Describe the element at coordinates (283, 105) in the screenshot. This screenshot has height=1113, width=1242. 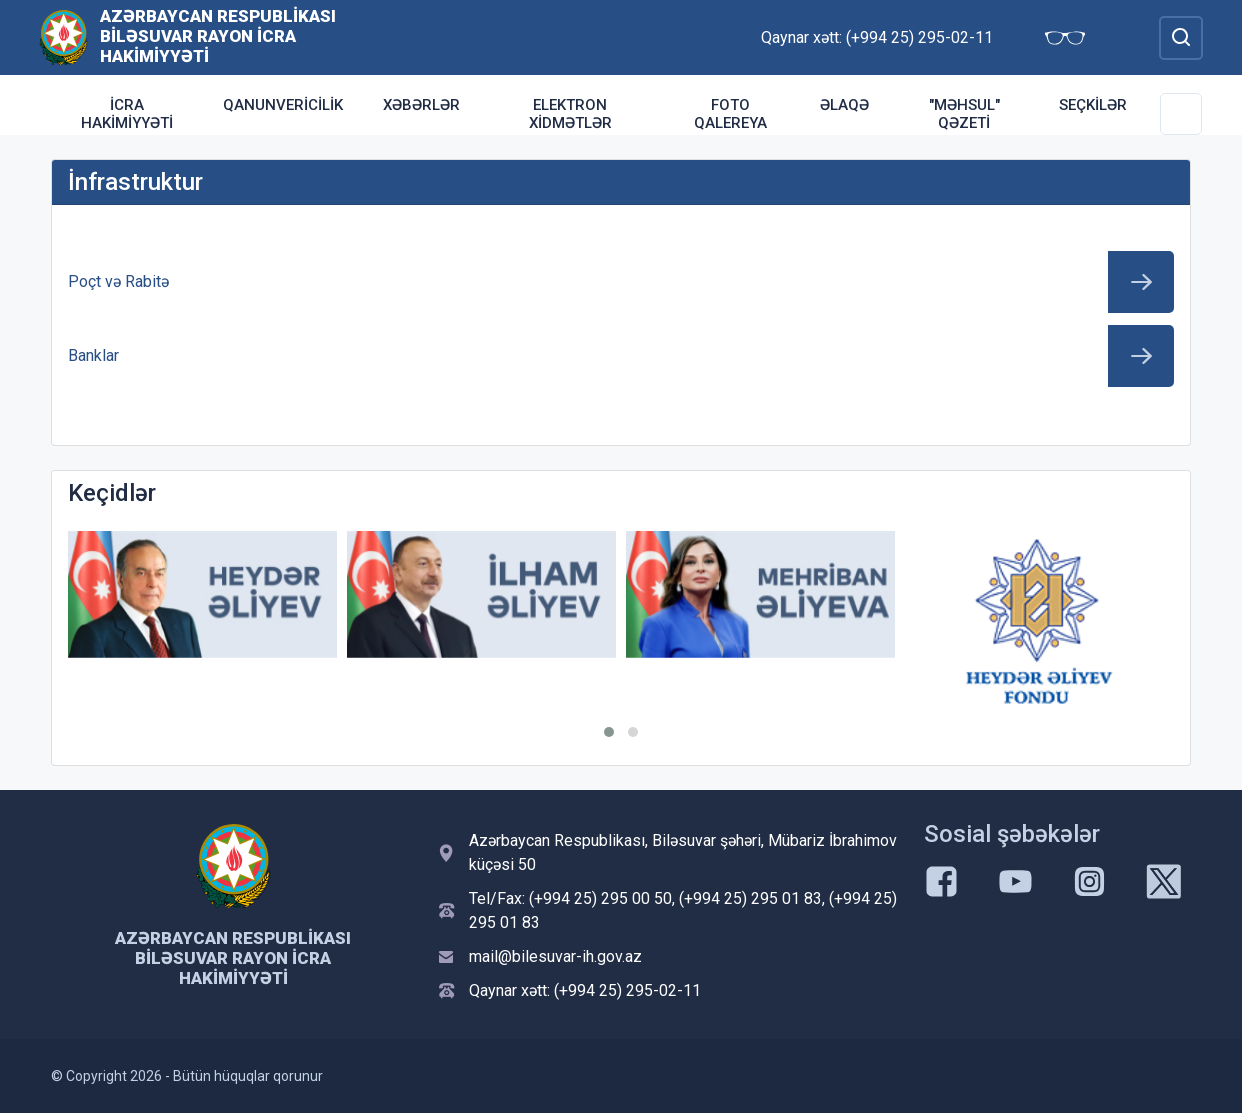
I see `Qanunvericilik` at that location.